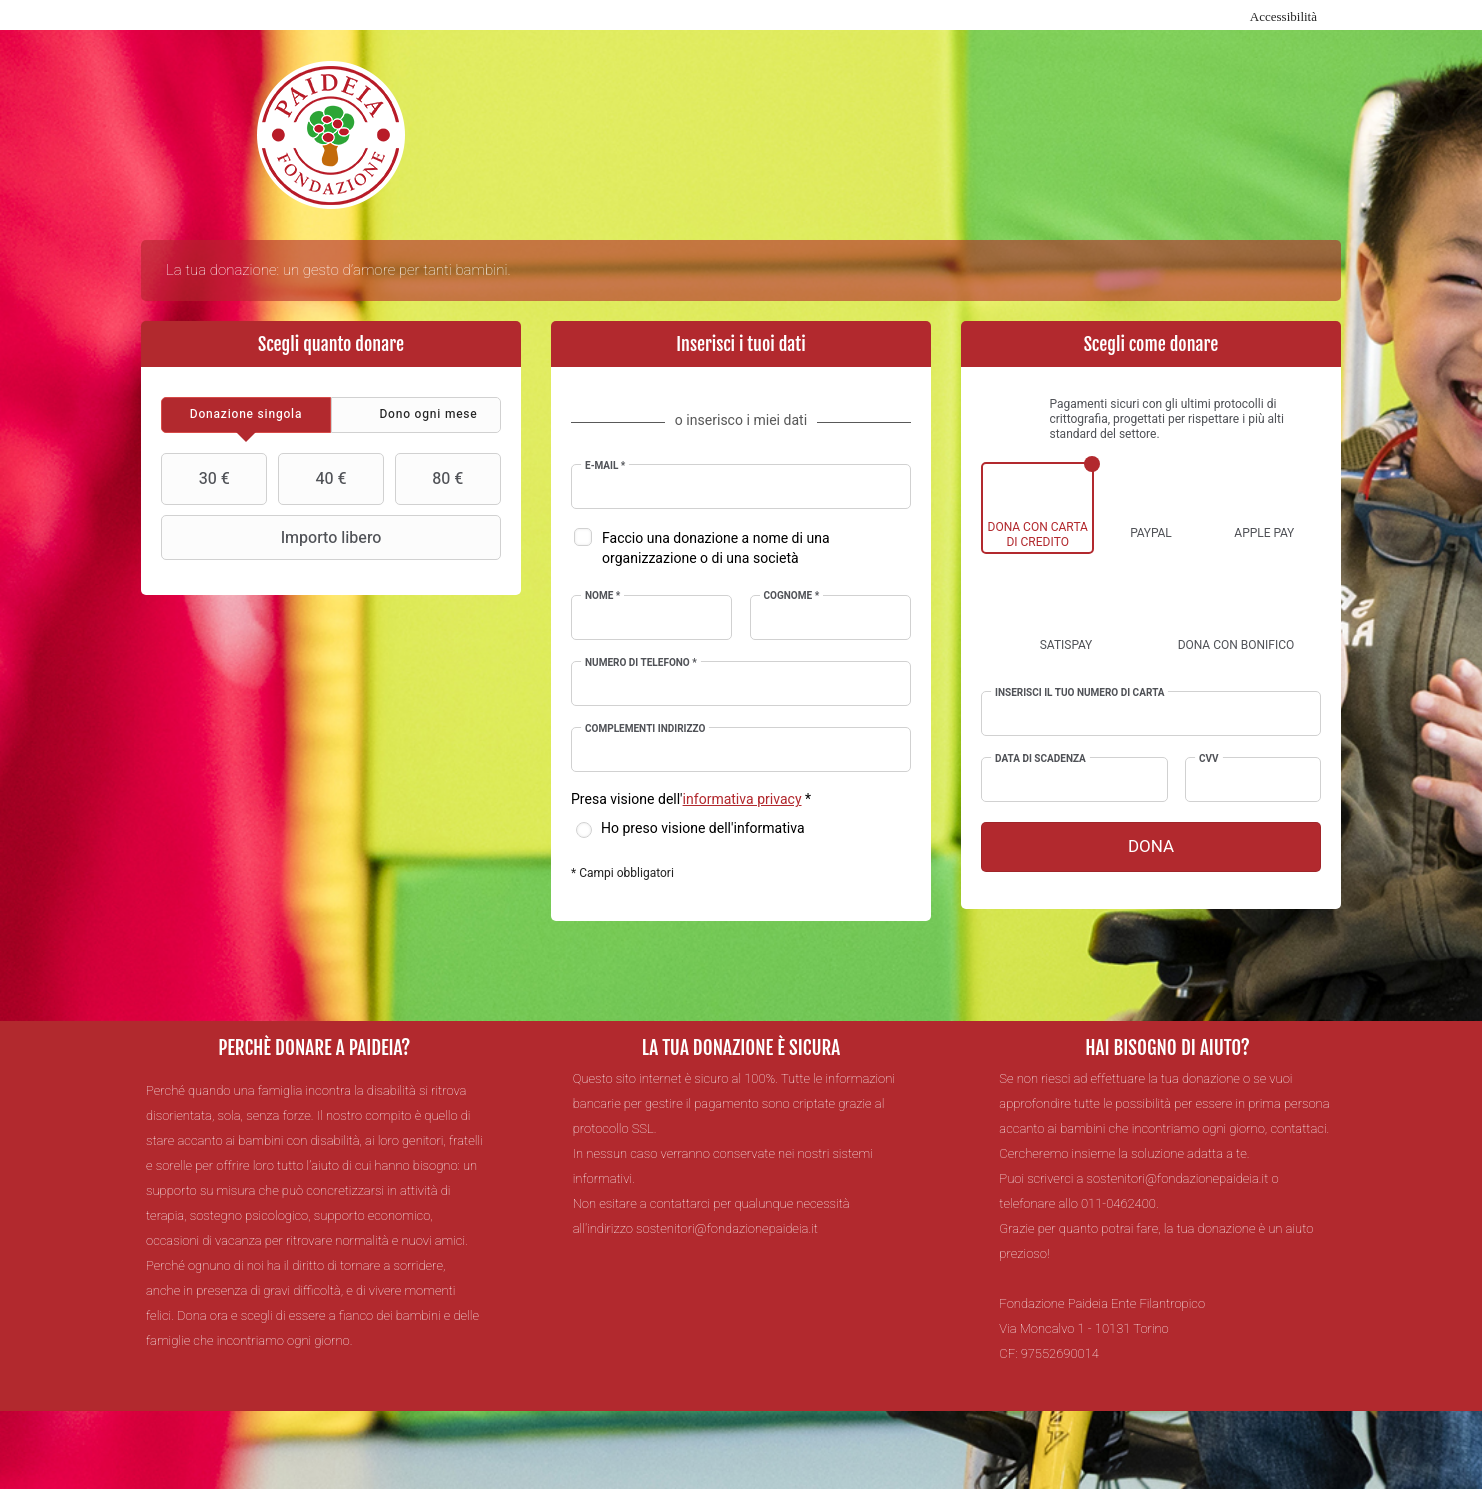  I want to click on Faccio una donazione a nome di una organizzazione o di una società, so click(716, 548).